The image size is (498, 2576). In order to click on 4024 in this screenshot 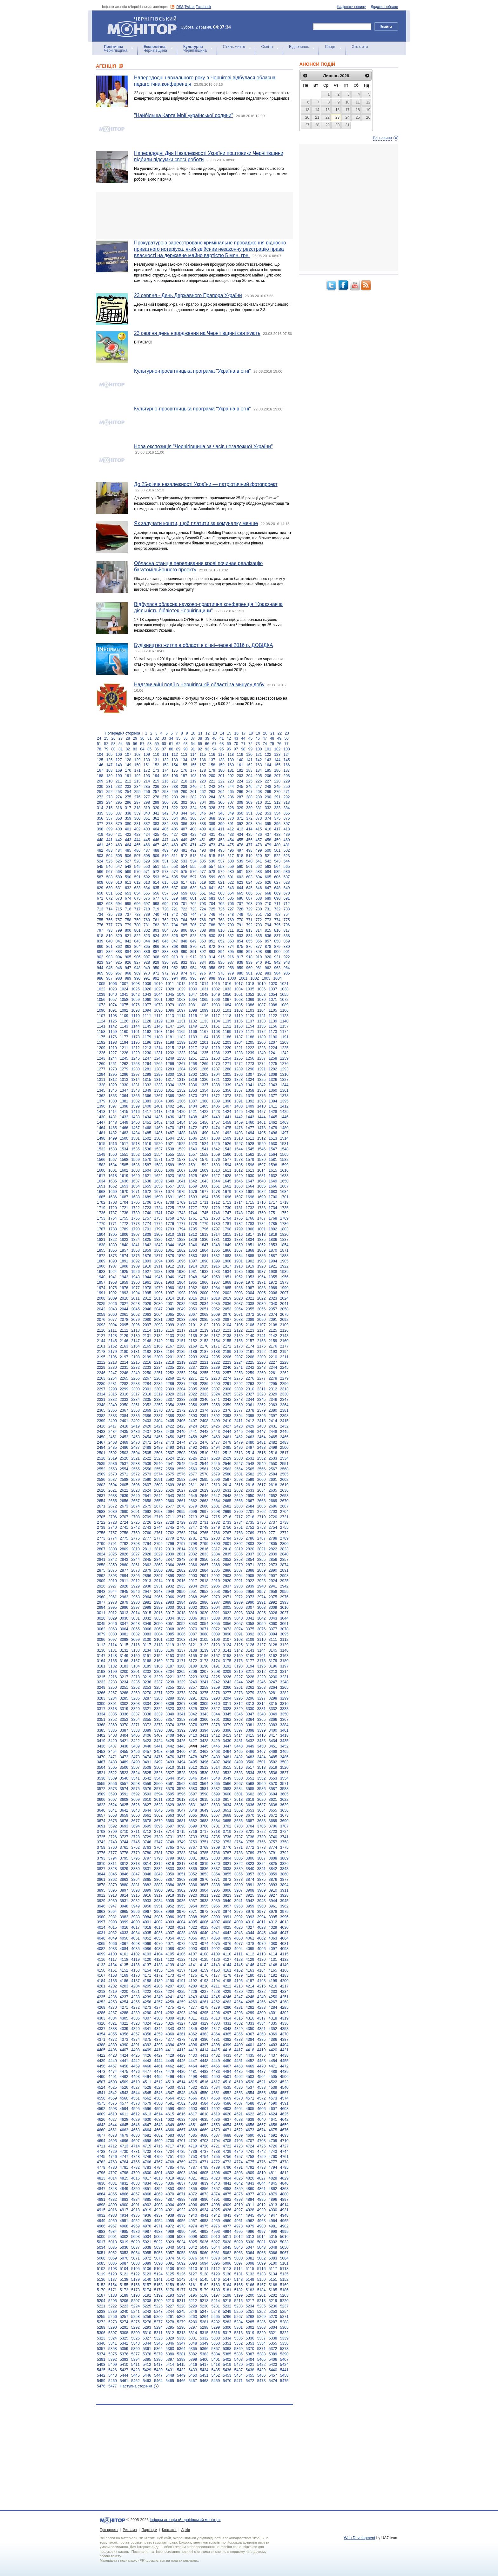, I will do `click(215, 1927)`.